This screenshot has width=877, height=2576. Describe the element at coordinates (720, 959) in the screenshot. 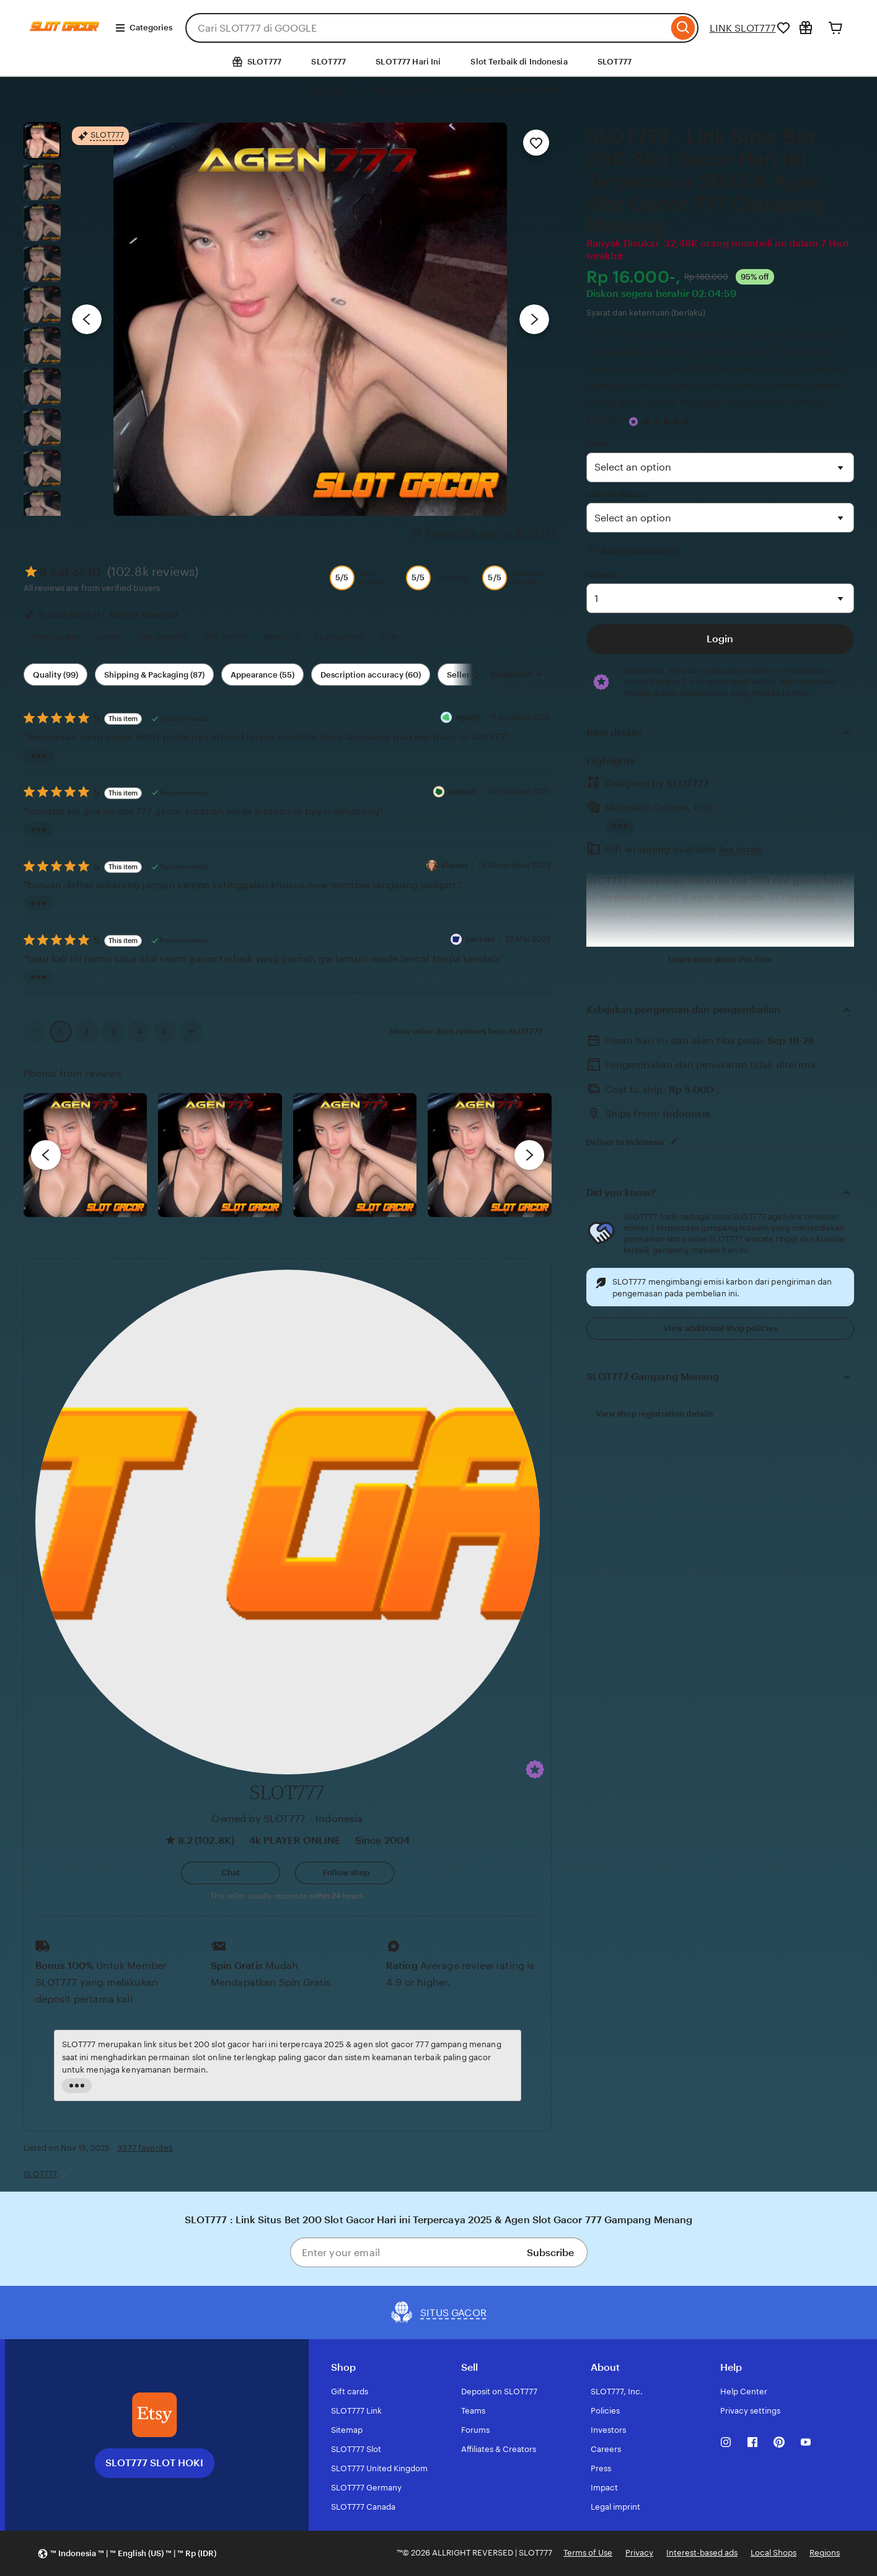

I see `Learn more about this item` at that location.